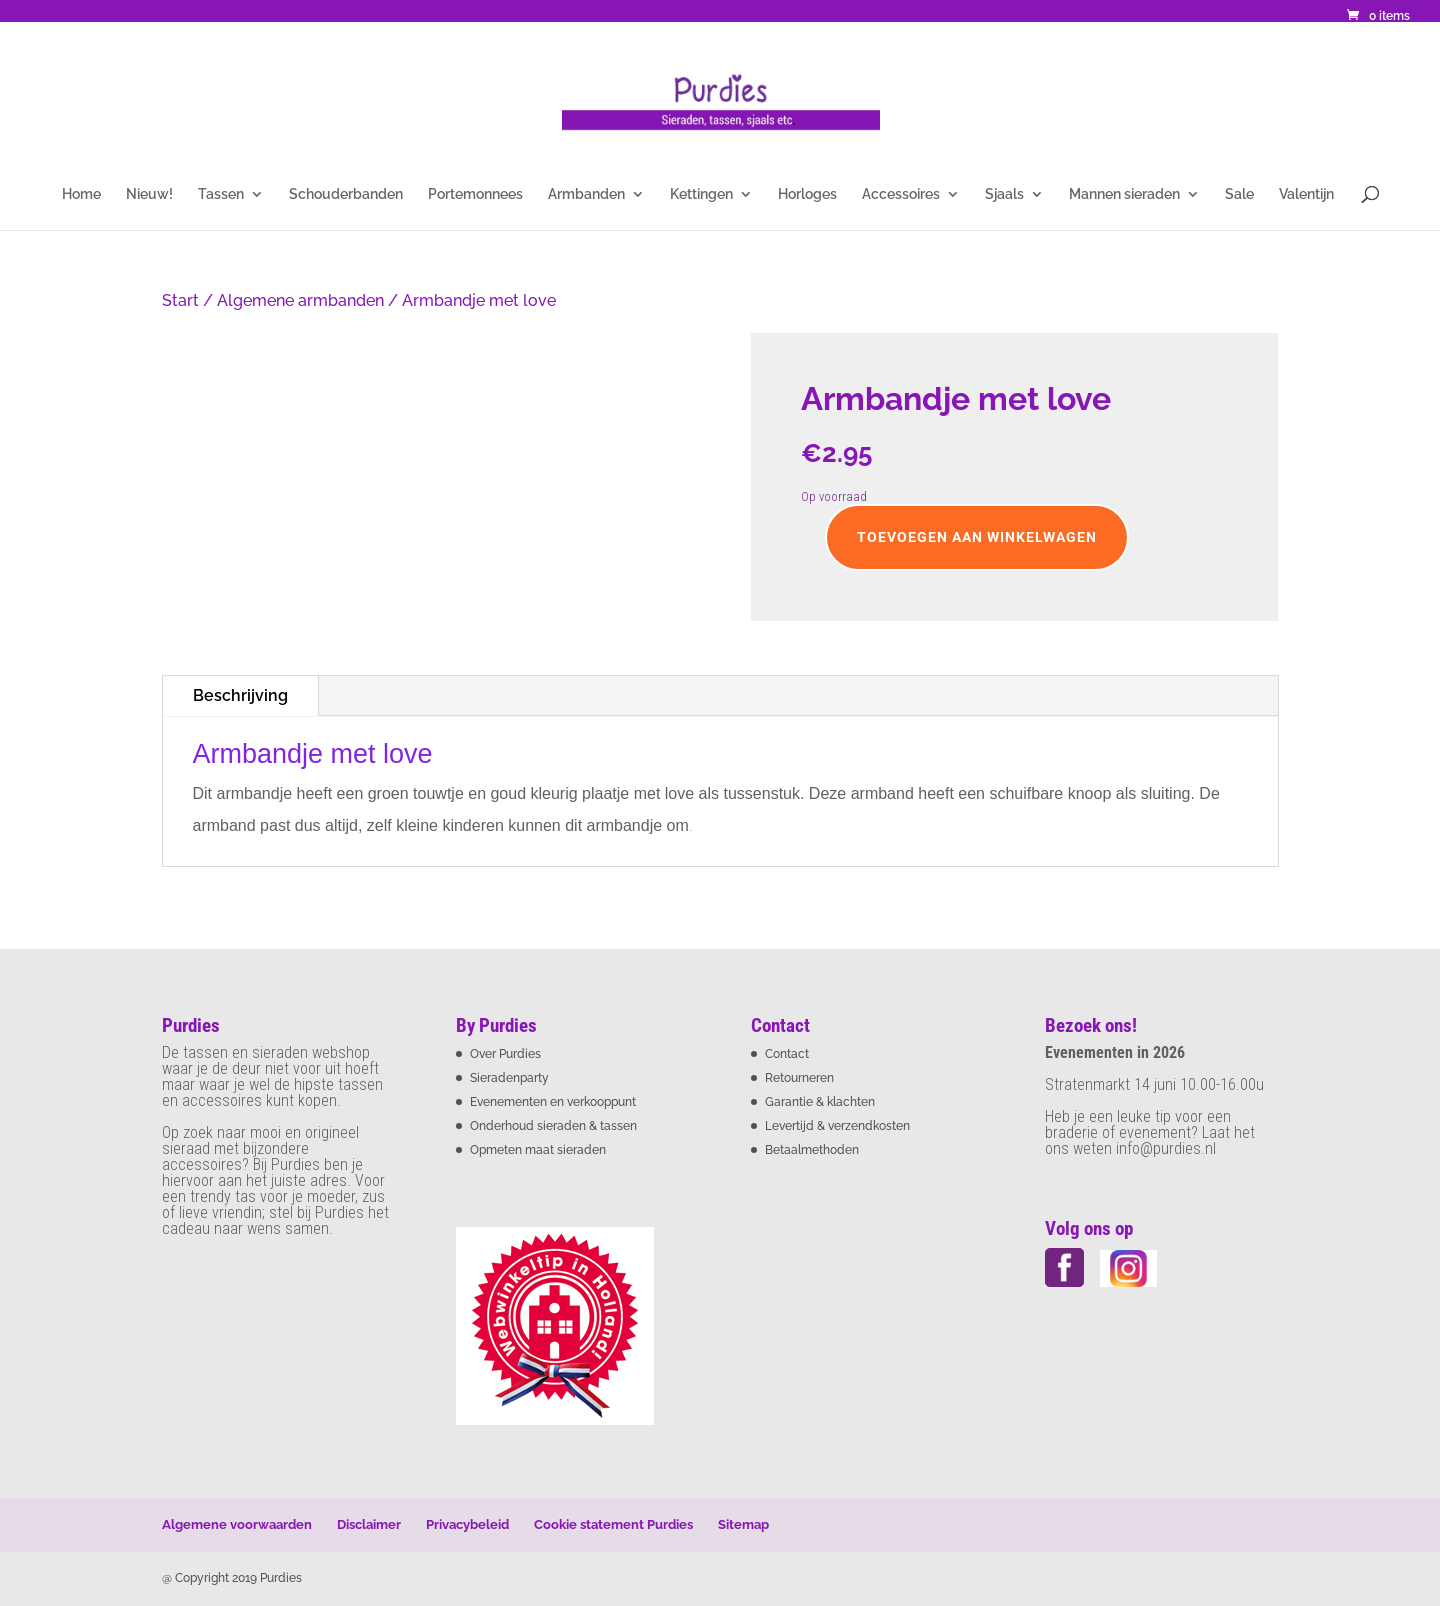 Image resolution: width=1440 pixels, height=1606 pixels. Describe the element at coordinates (820, 1102) in the screenshot. I see `Garantie & klachten` at that location.